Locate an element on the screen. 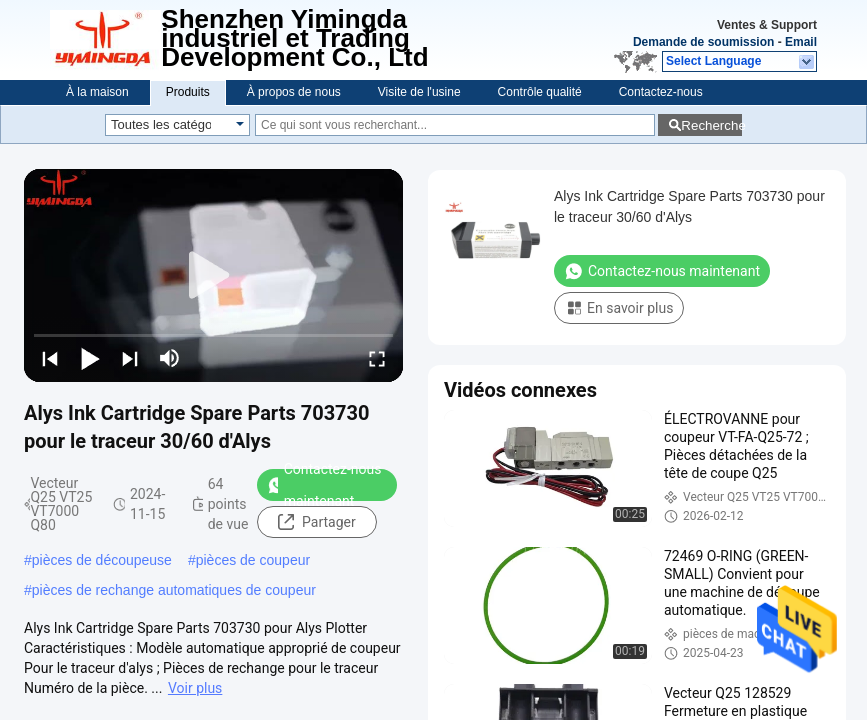  Email is located at coordinates (801, 42).